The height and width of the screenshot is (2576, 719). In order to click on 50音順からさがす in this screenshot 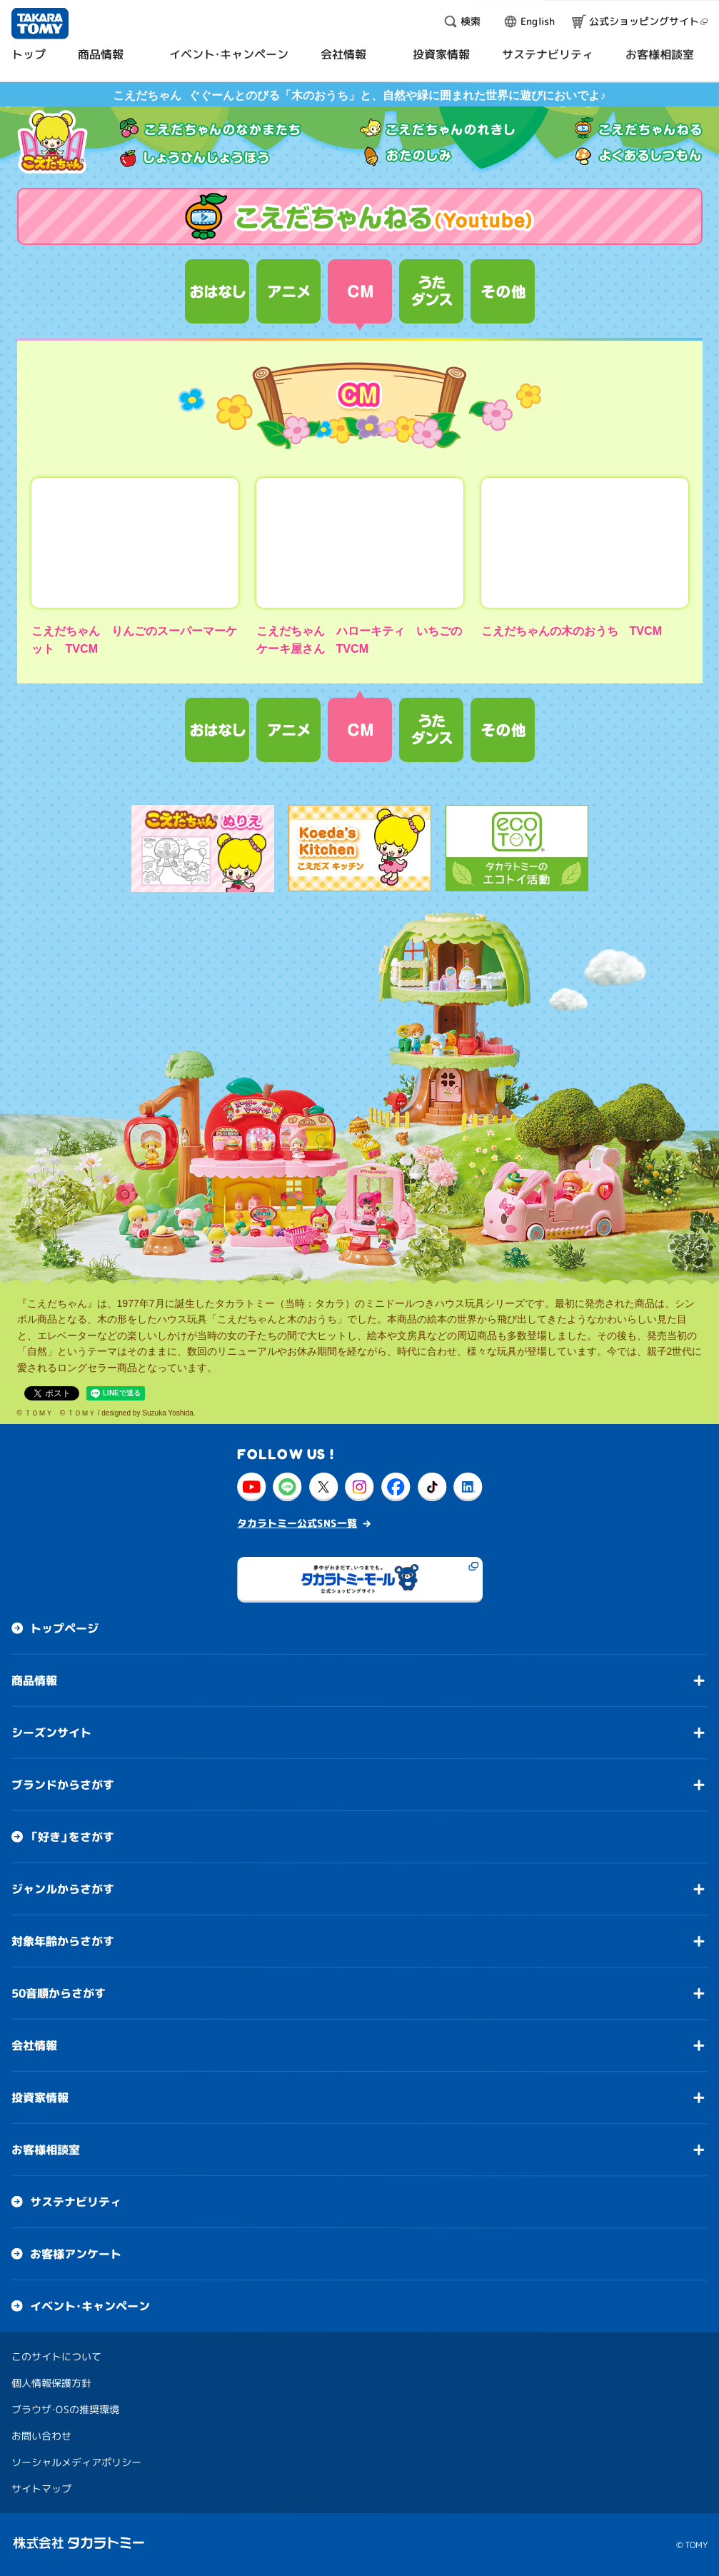, I will do `click(58, 1993)`.